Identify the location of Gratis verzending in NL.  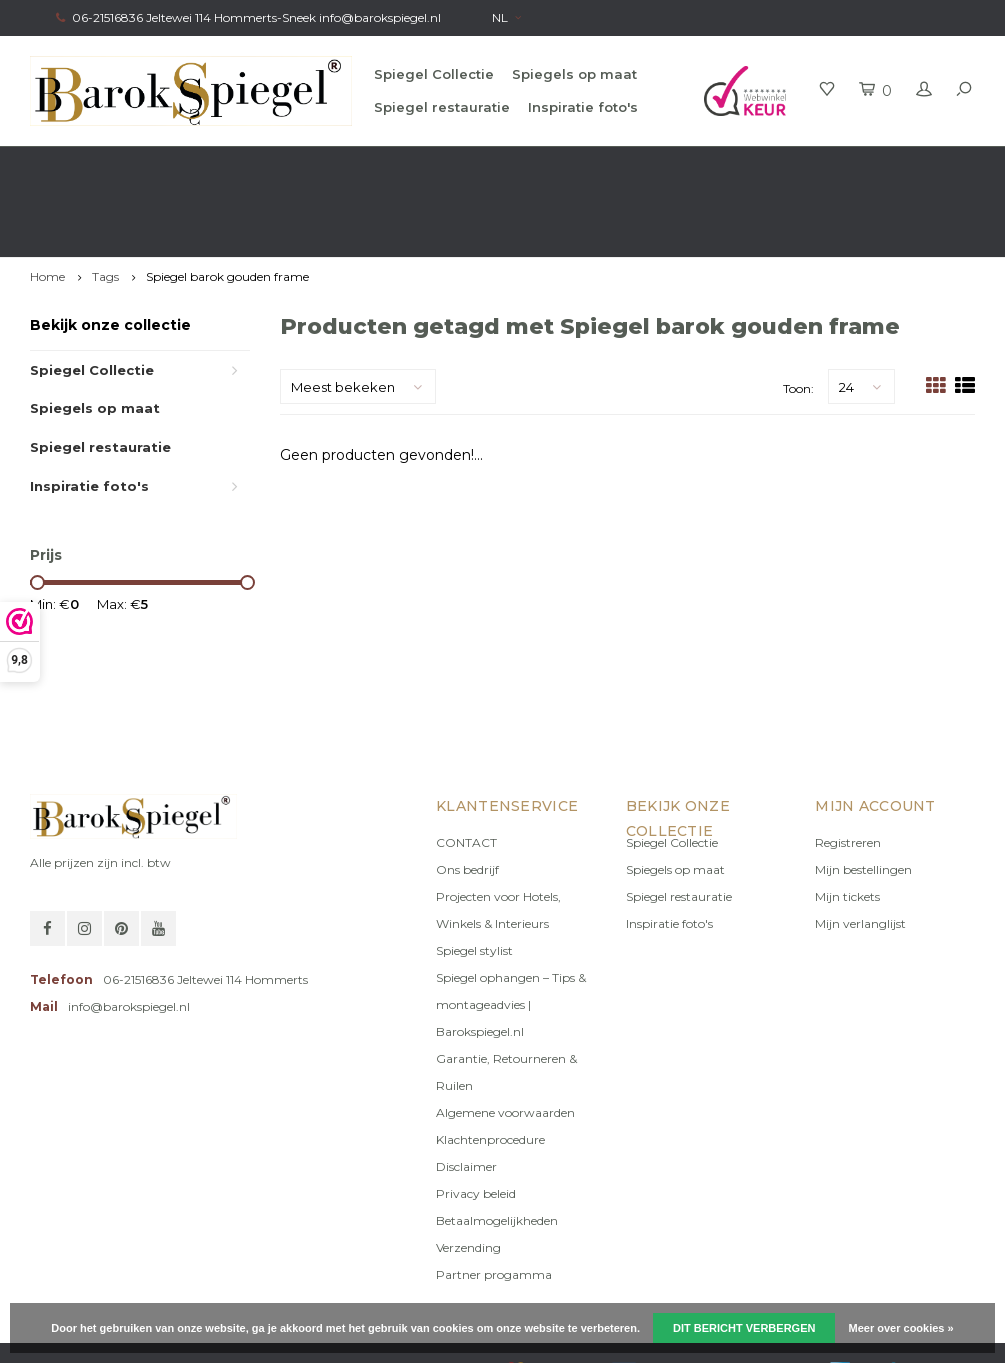
(106, 165).